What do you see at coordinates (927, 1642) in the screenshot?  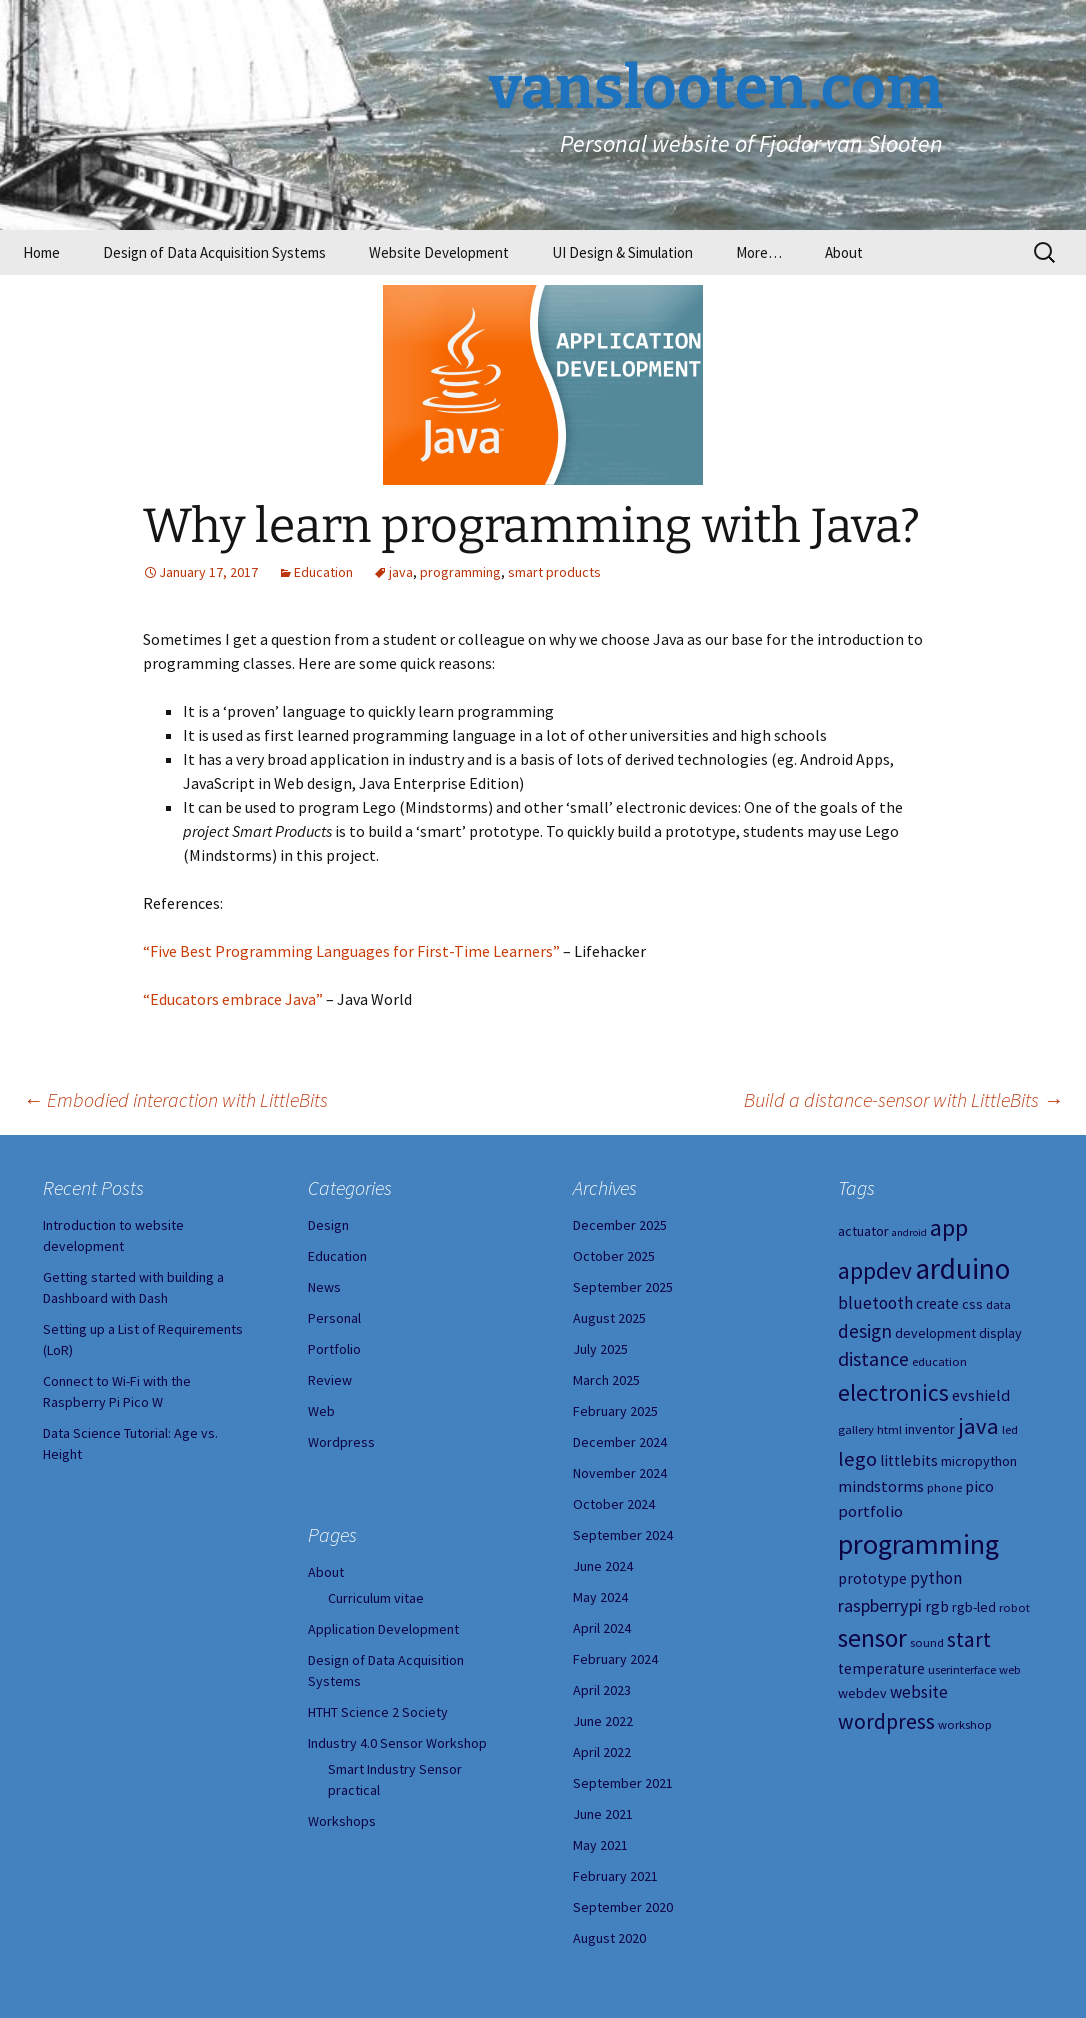 I see `sound [sound (4 items)]` at bounding box center [927, 1642].